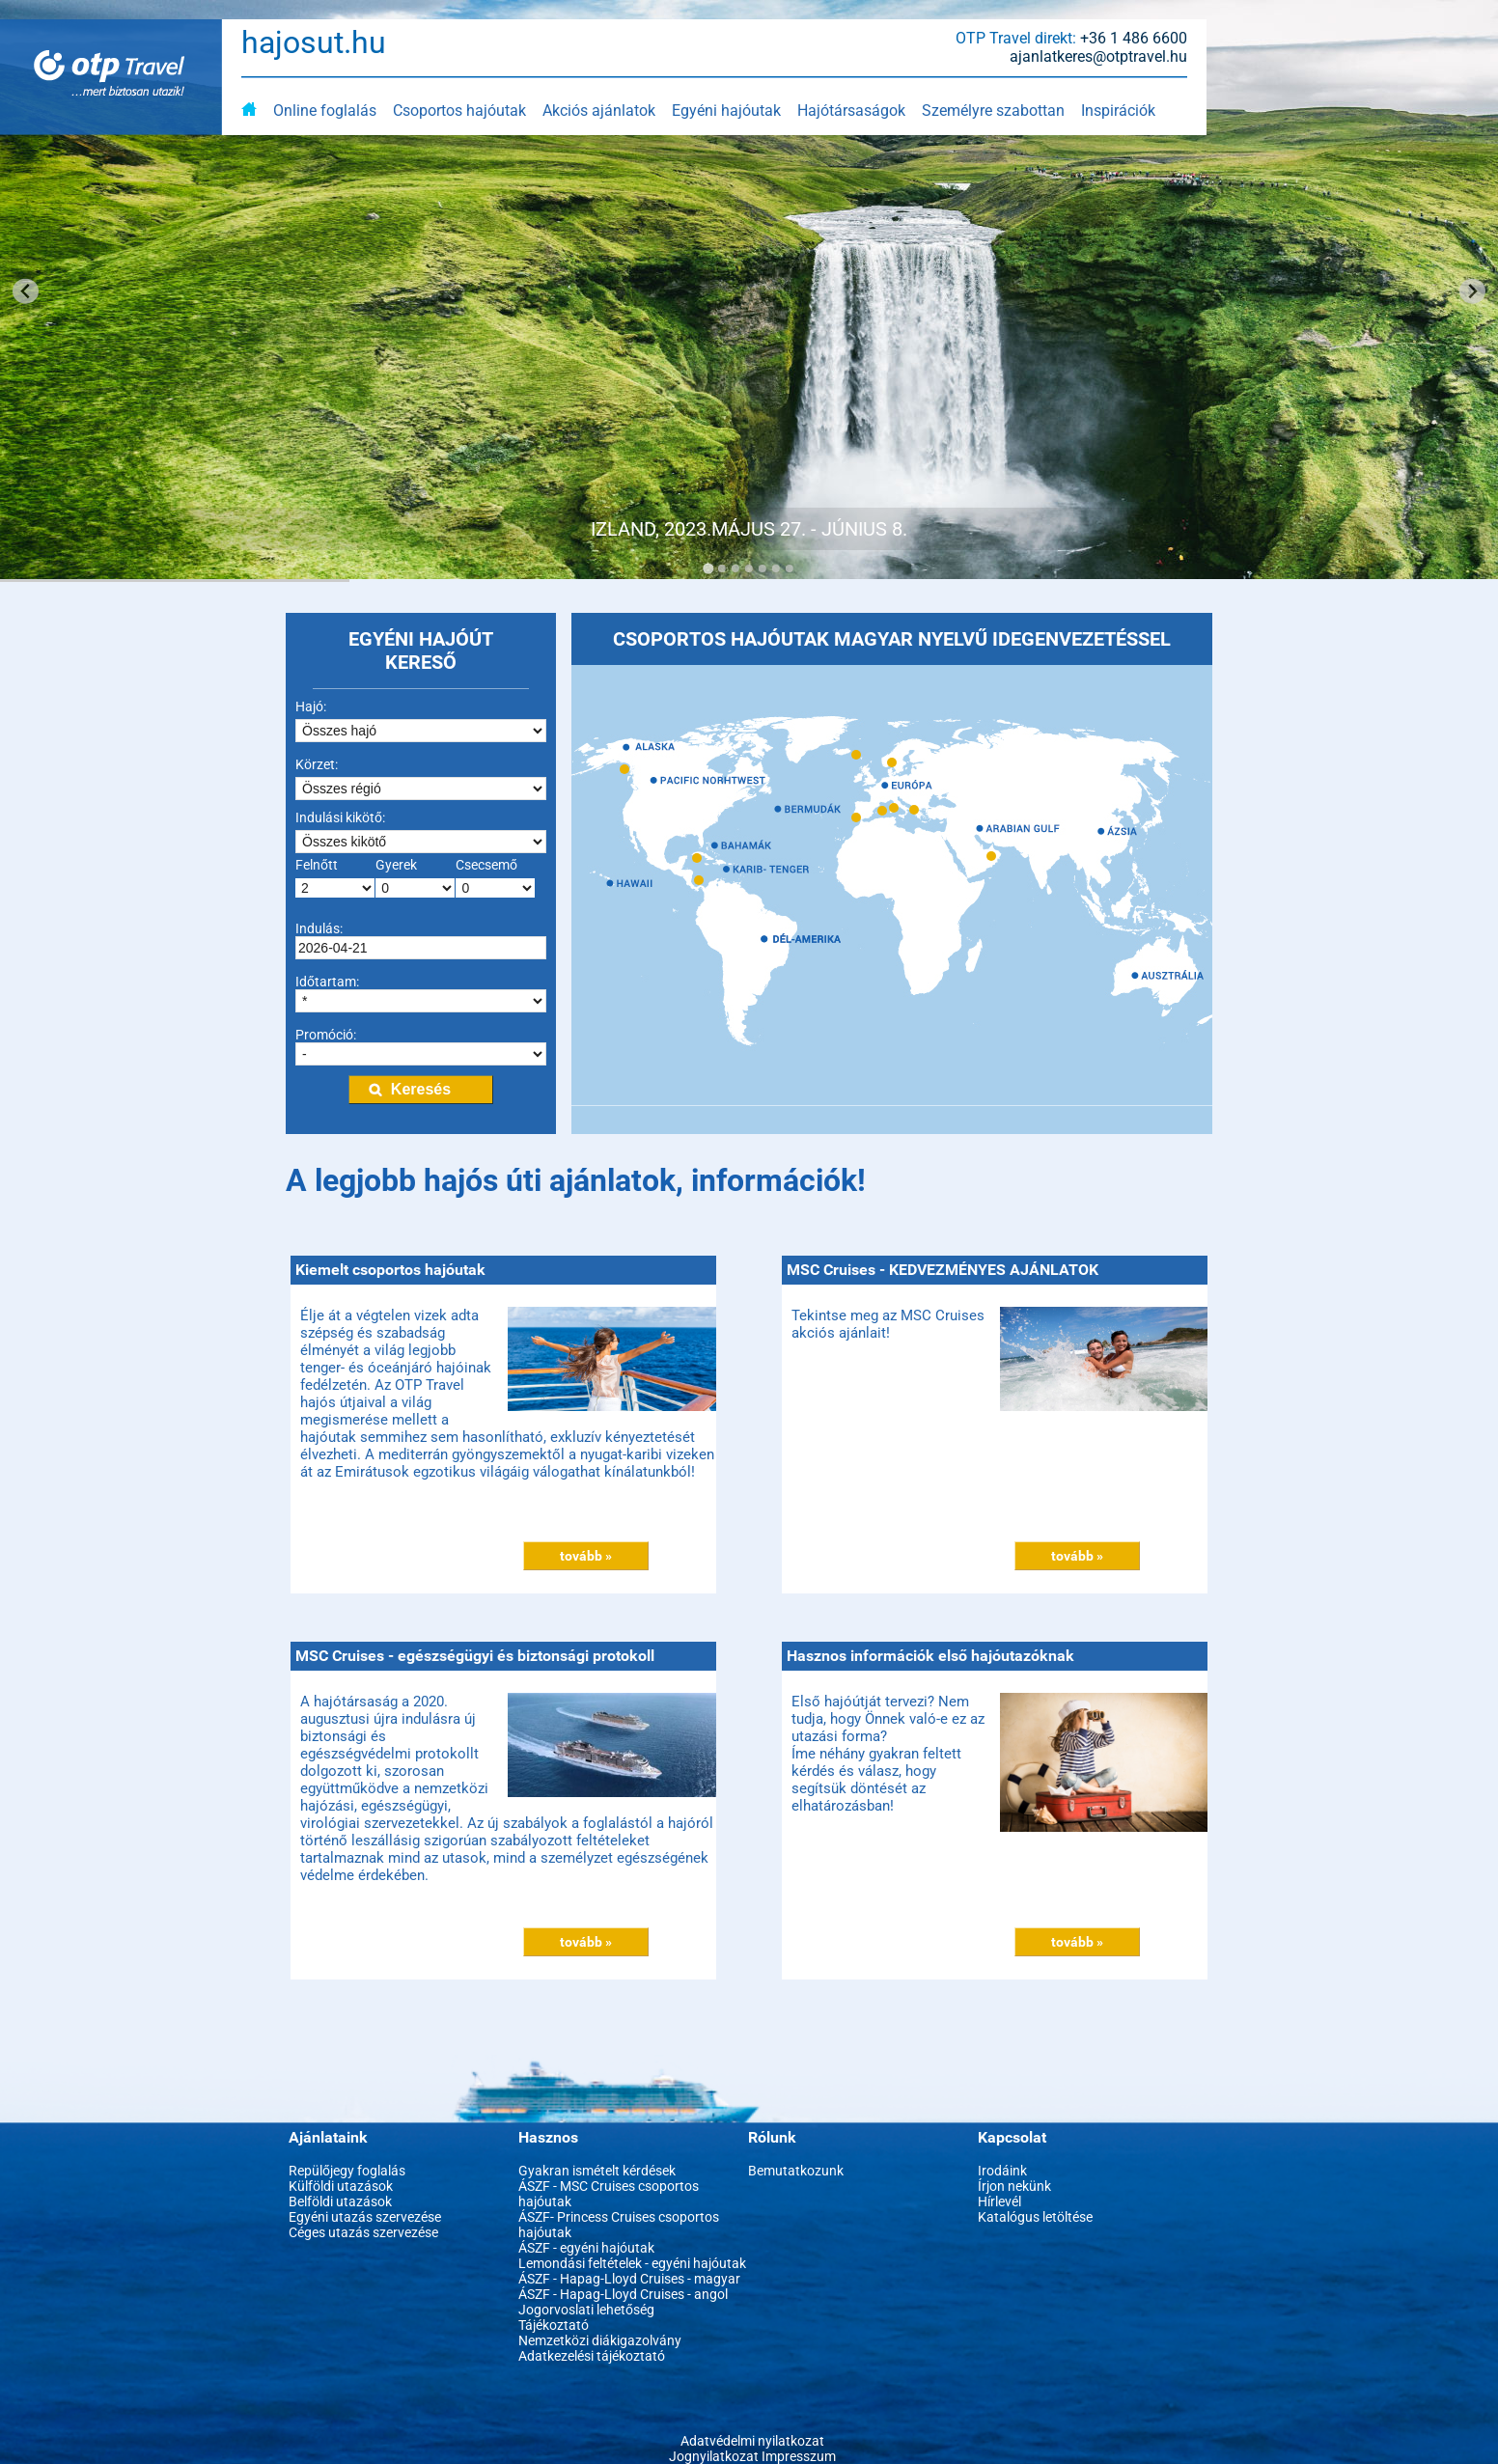 The width and height of the screenshot is (1498, 2464). Describe the element at coordinates (363, 2232) in the screenshot. I see `Céges utazás szervezése` at that location.